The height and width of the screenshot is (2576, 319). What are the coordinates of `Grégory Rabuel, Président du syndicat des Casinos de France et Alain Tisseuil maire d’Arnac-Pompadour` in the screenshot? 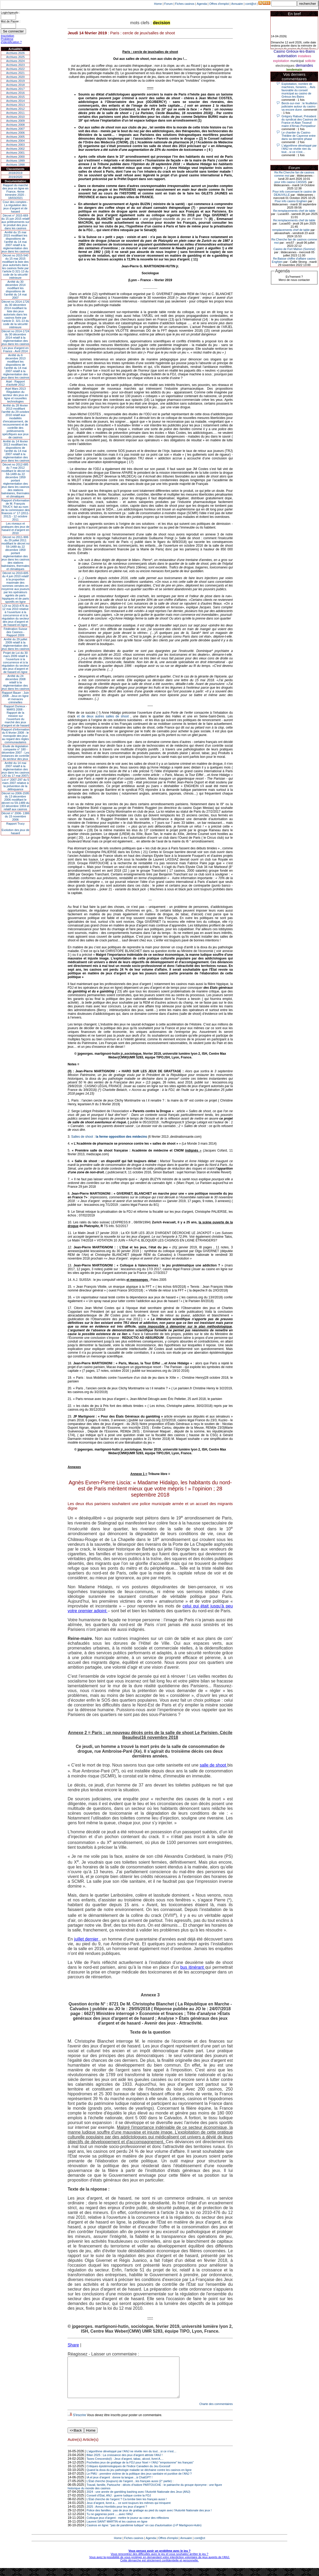 It's located at (299, 121).